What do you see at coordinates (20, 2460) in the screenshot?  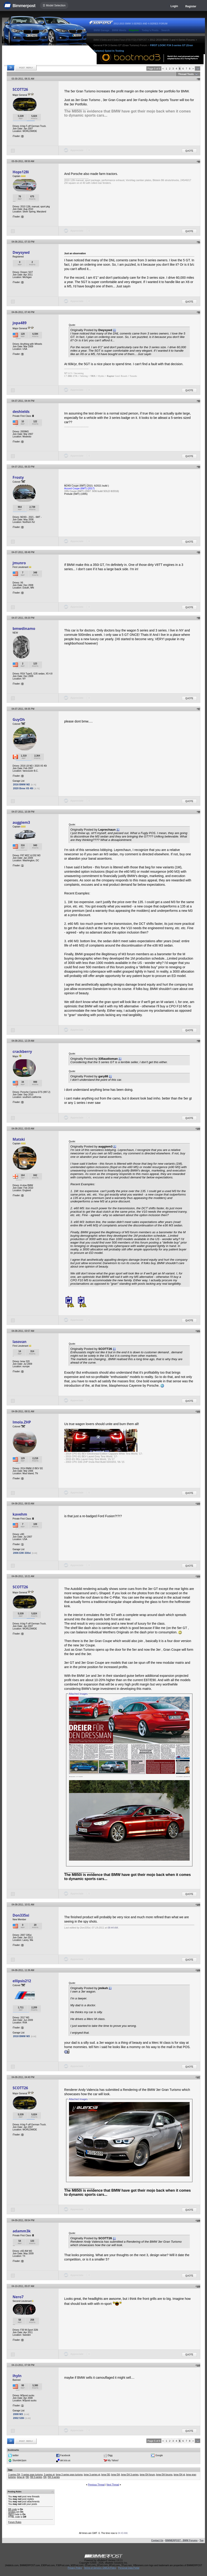 I see `StumbleUpon` at bounding box center [20, 2460].